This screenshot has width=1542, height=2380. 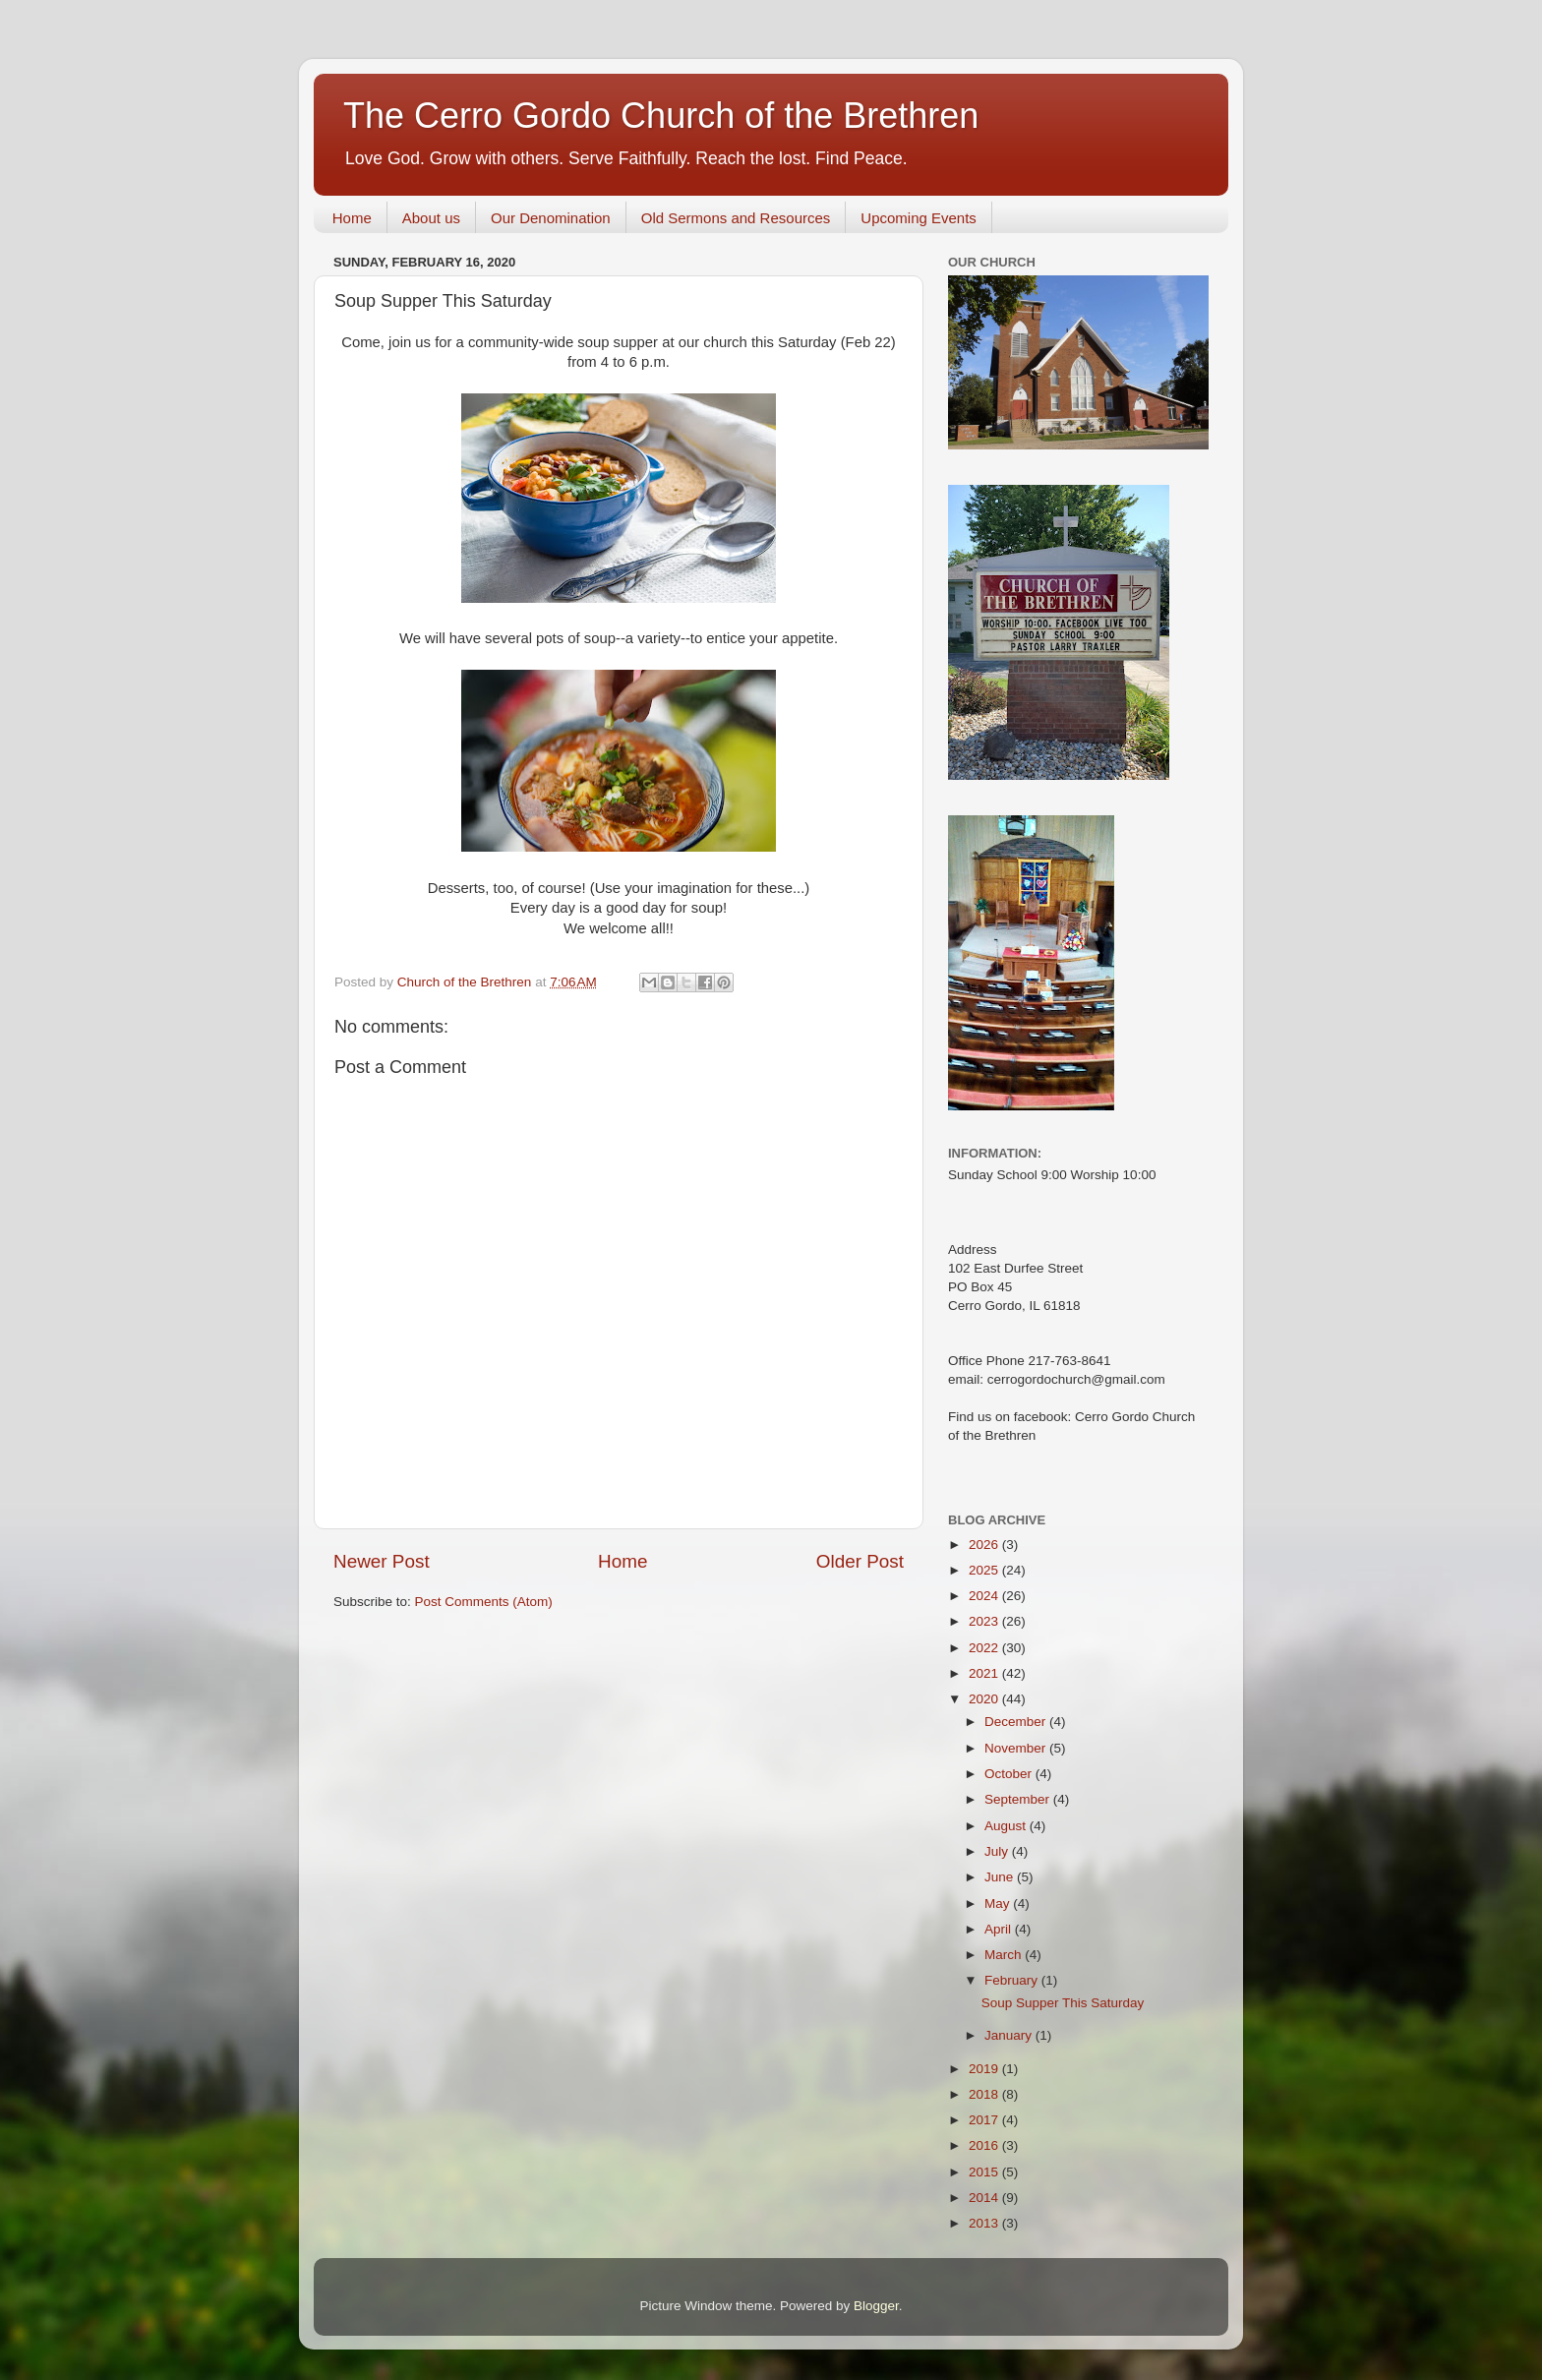 What do you see at coordinates (985, 2197) in the screenshot?
I see `2014` at bounding box center [985, 2197].